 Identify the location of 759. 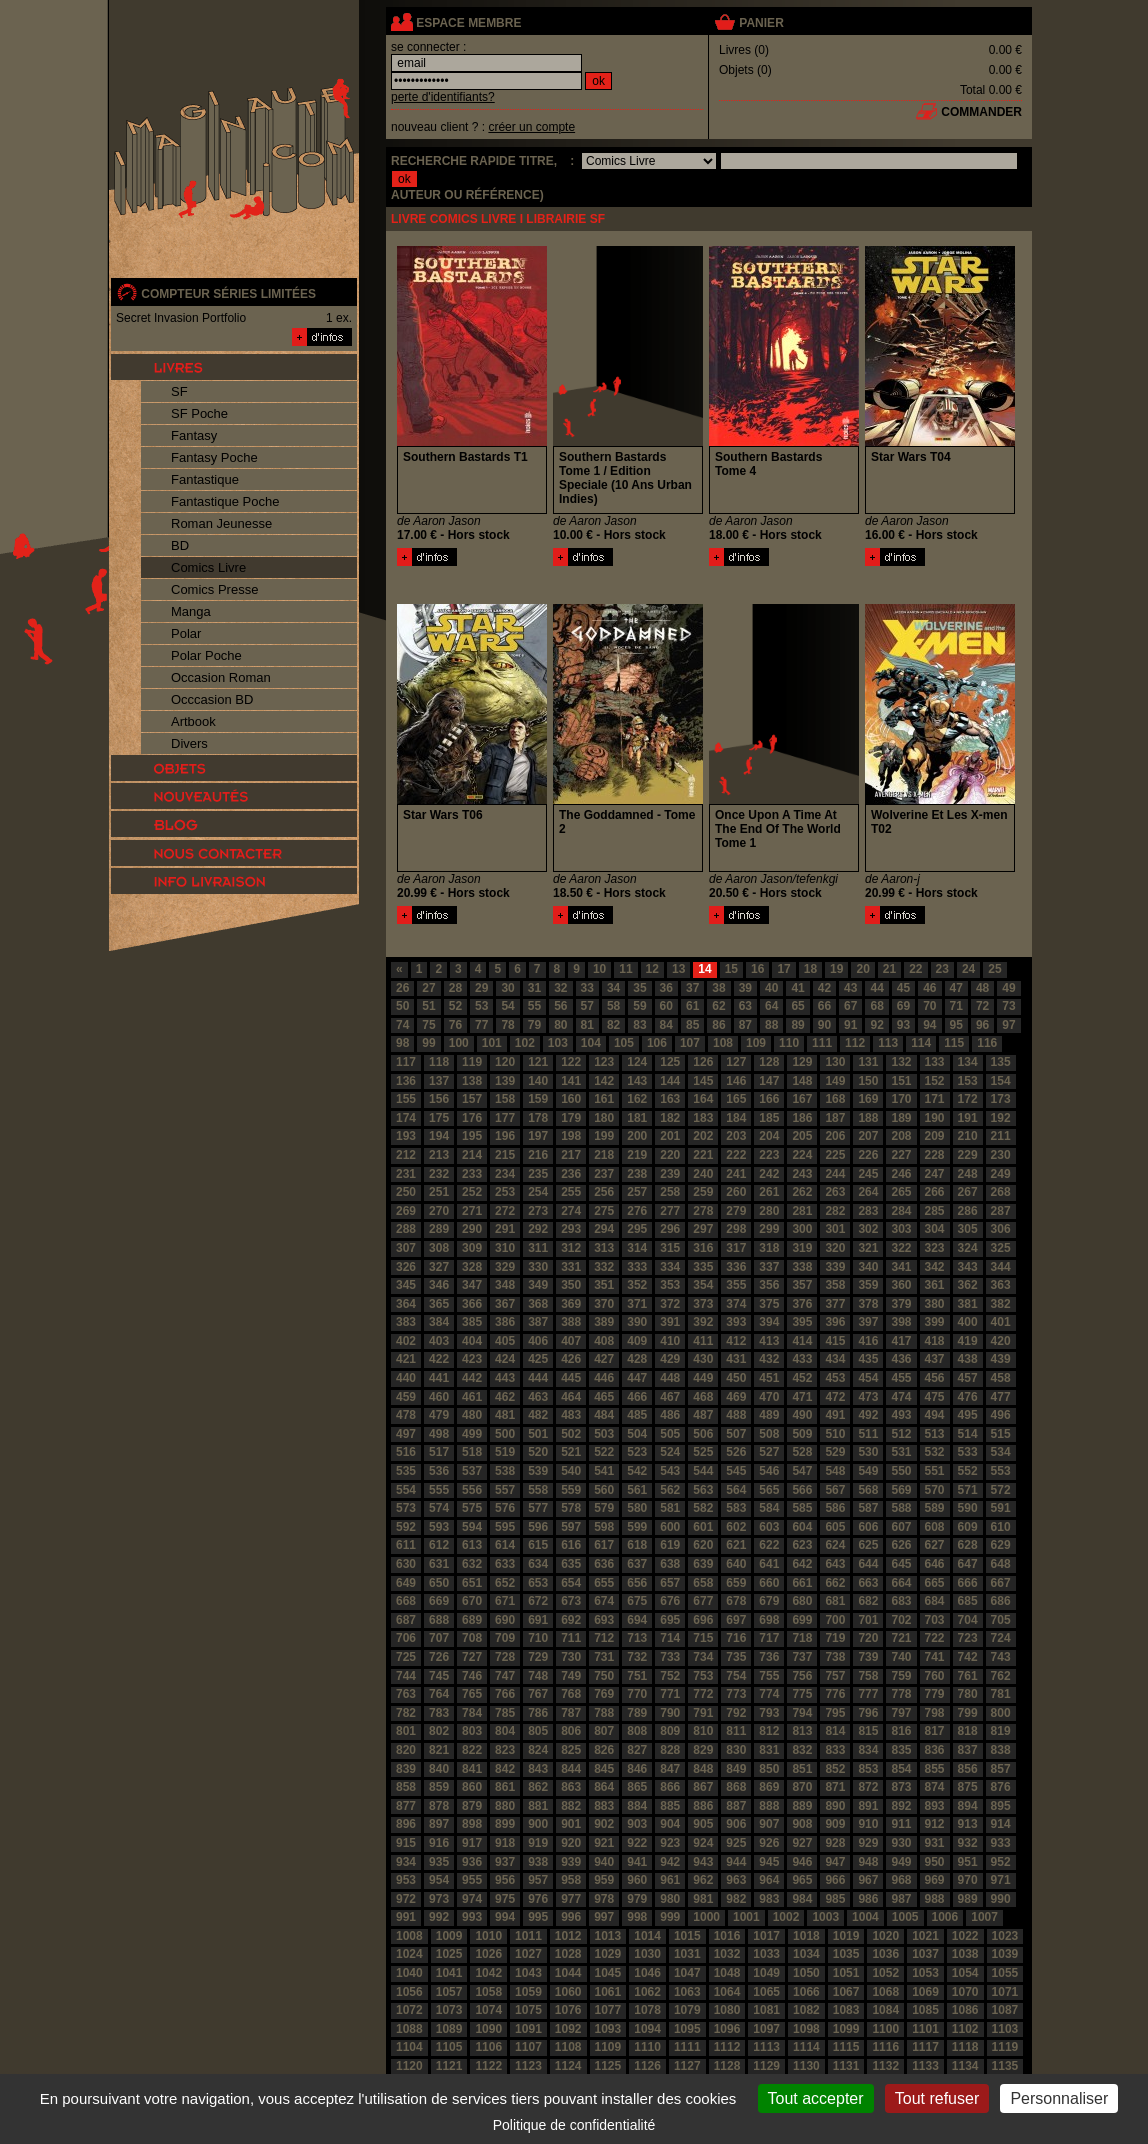
(901, 1676).